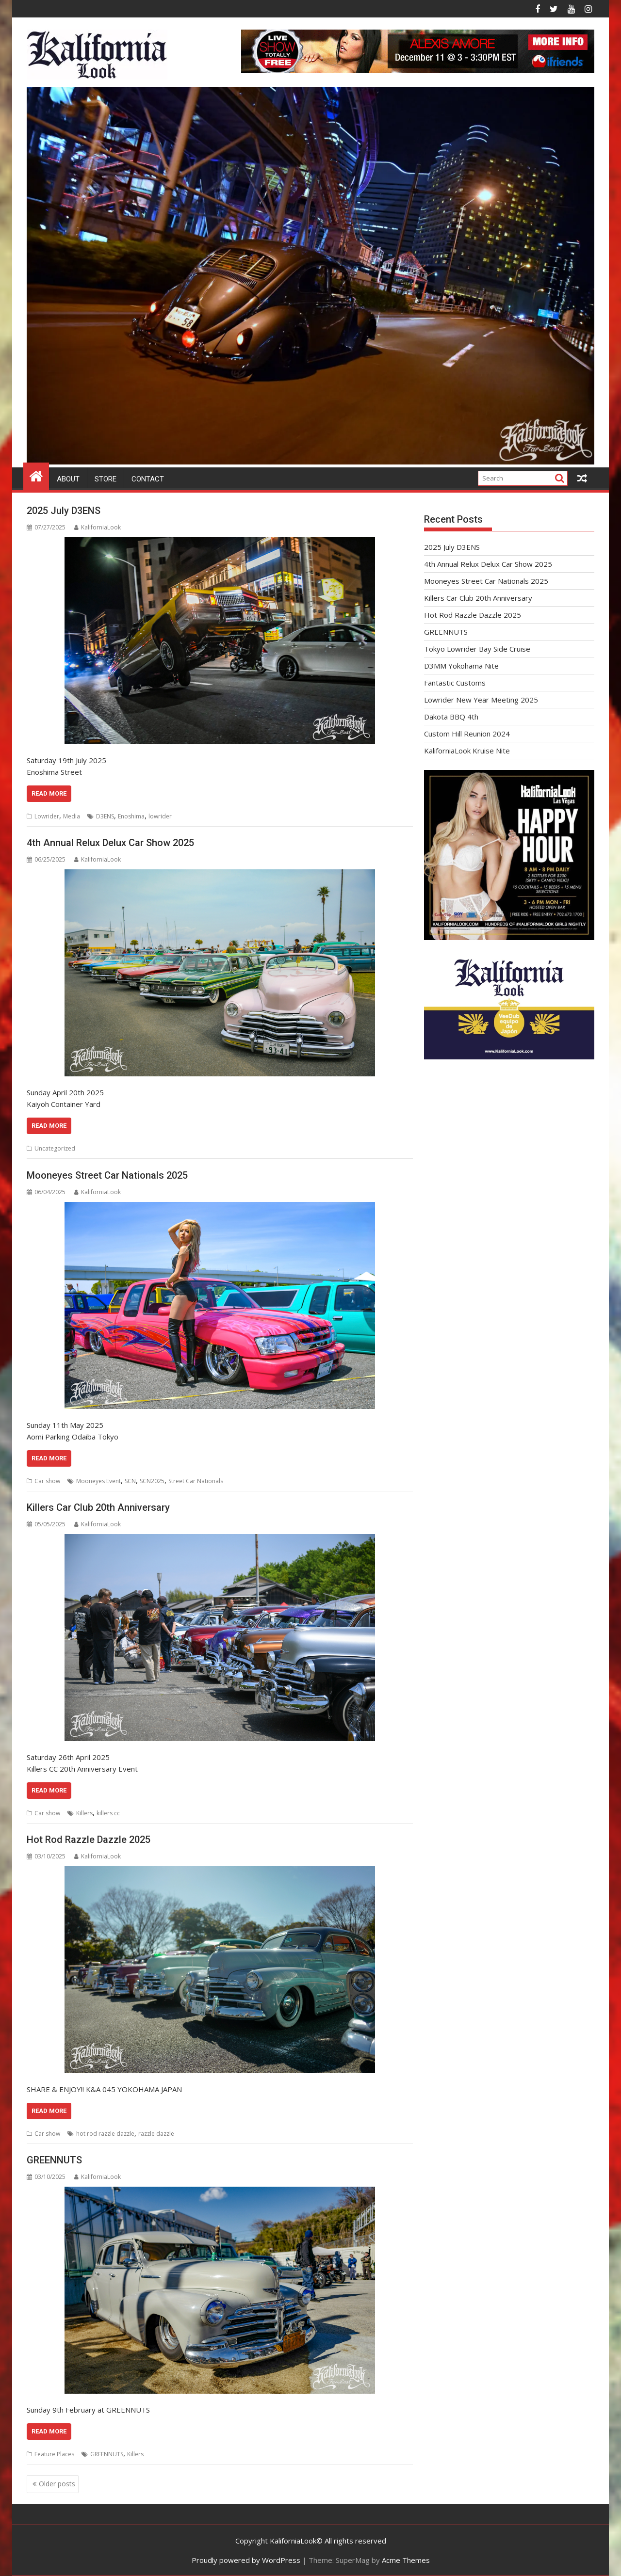 This screenshot has height=2576, width=621. Describe the element at coordinates (63, 510) in the screenshot. I see `2025 July D3ENS` at that location.